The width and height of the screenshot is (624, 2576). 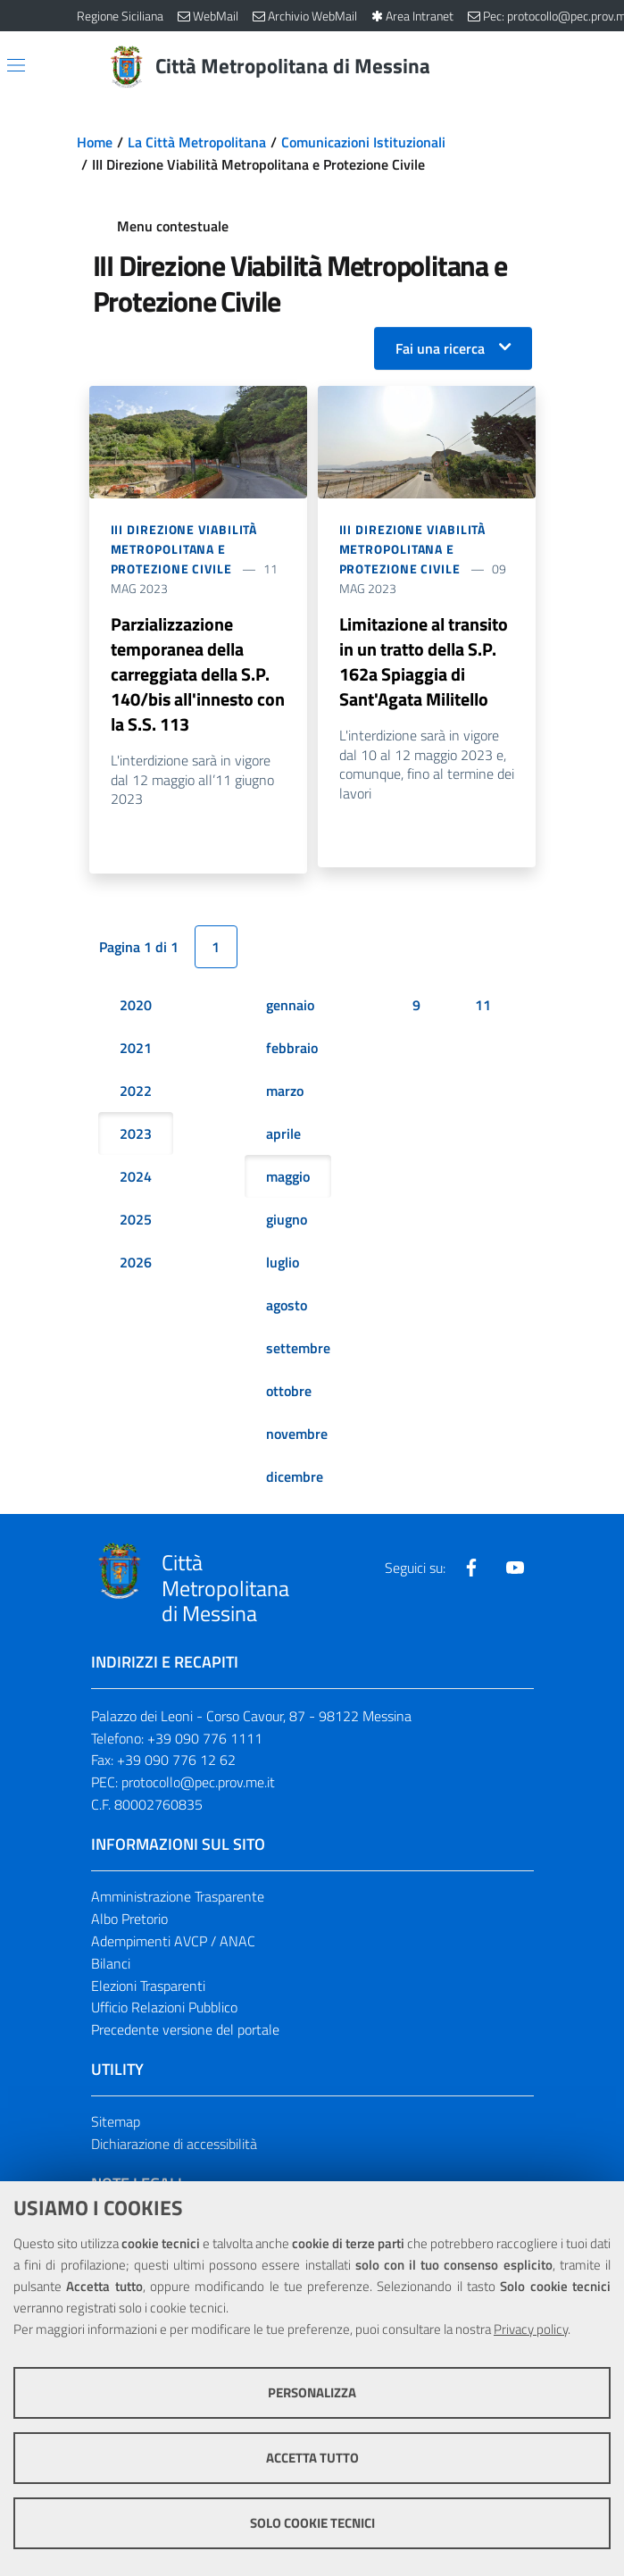 What do you see at coordinates (285, 1090) in the screenshot?
I see `marzo` at bounding box center [285, 1090].